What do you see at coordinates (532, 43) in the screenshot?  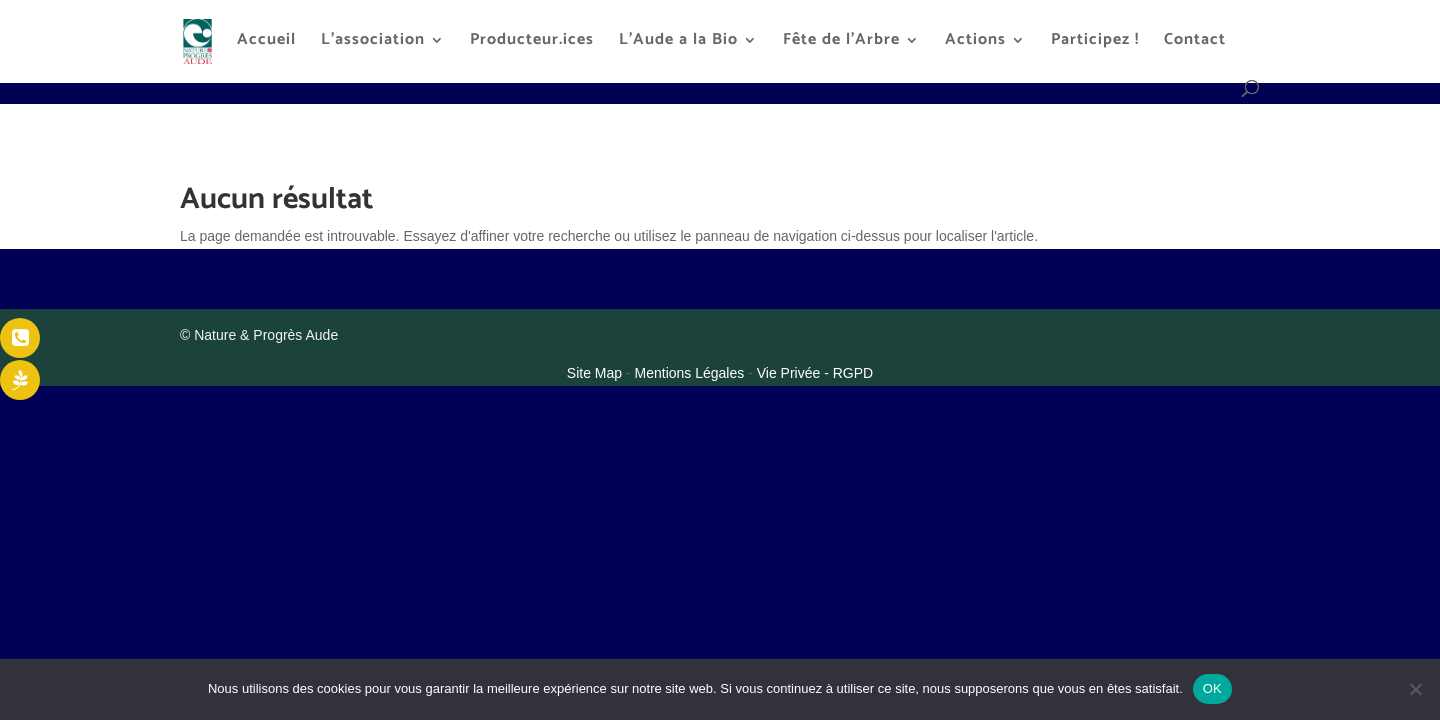 I see `Producteur.ices` at bounding box center [532, 43].